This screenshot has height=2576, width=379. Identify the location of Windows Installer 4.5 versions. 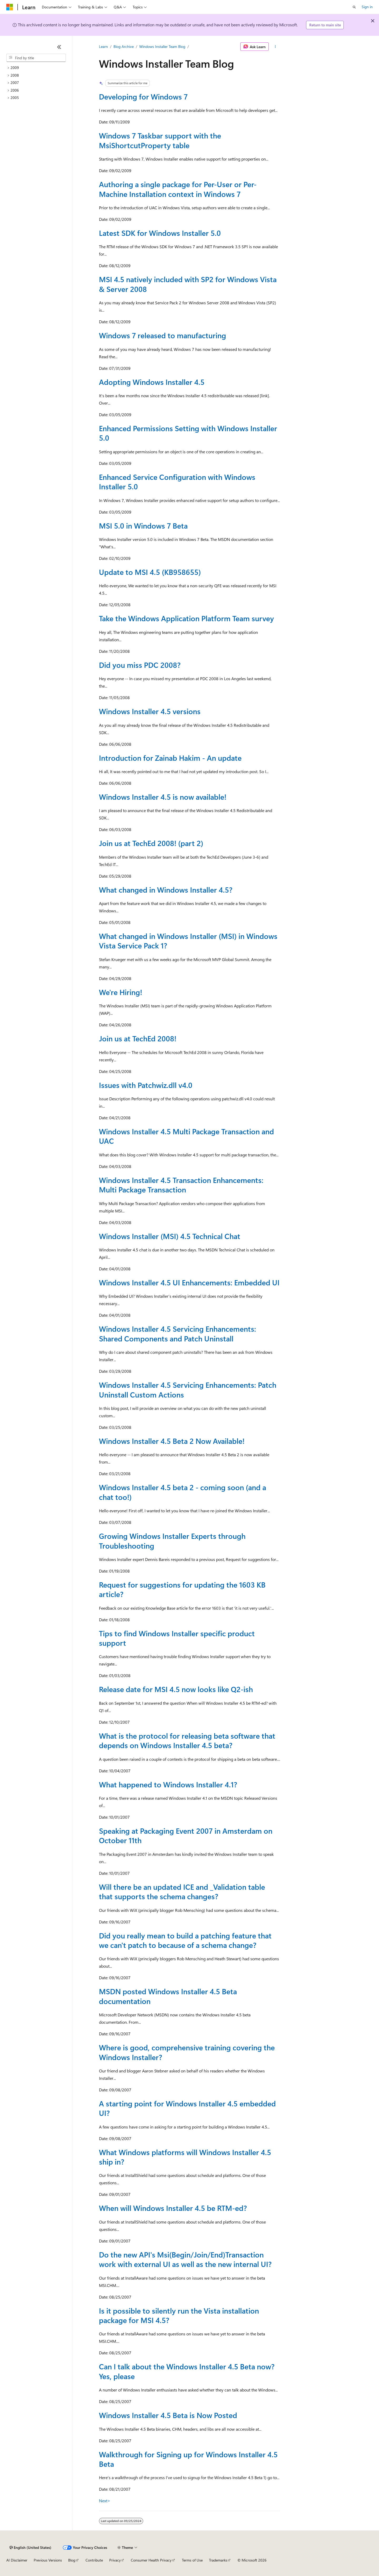
(150, 711).